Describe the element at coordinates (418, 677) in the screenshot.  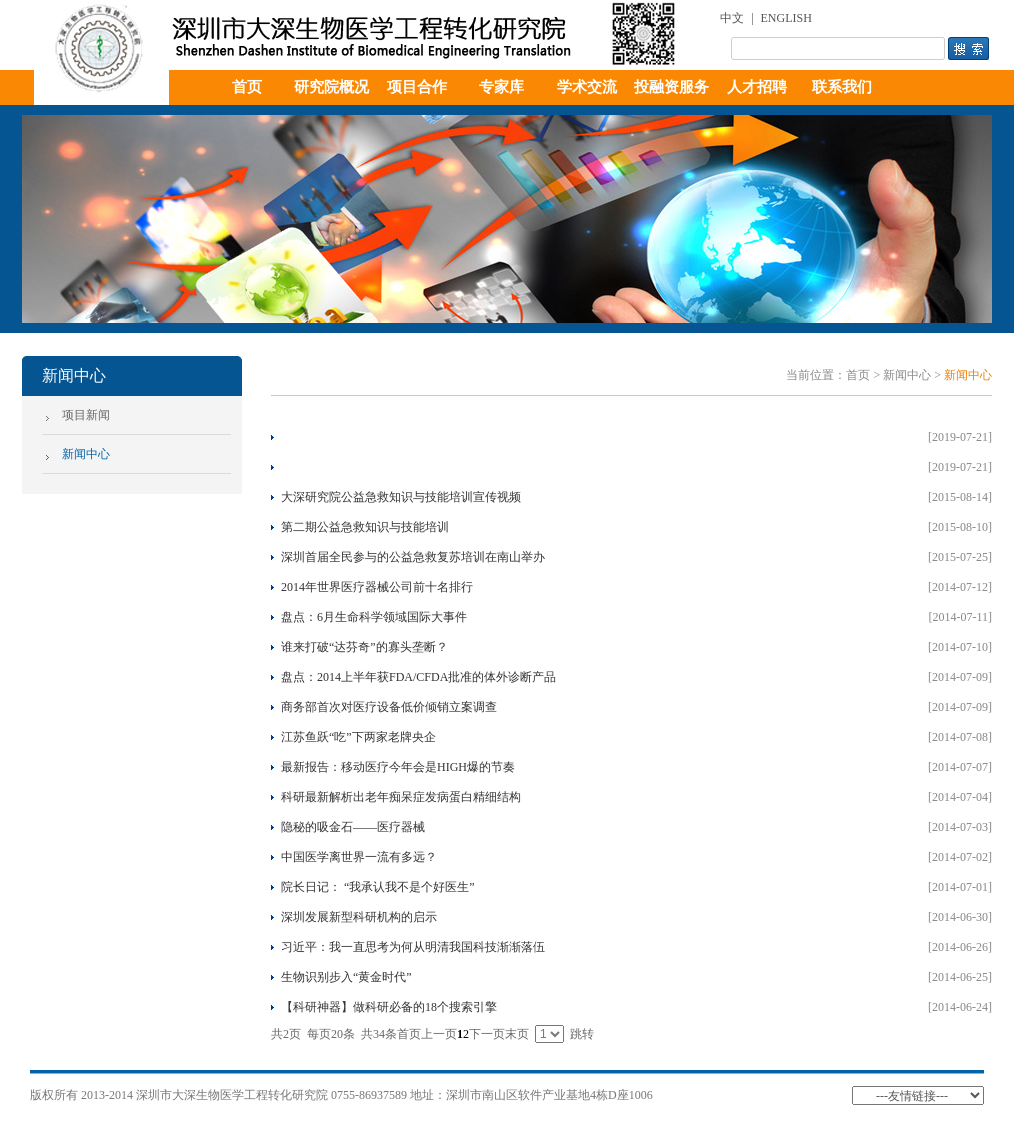
I see `盘点：2014上半年获FDA/CFDA批准的体外诊断产品` at that location.